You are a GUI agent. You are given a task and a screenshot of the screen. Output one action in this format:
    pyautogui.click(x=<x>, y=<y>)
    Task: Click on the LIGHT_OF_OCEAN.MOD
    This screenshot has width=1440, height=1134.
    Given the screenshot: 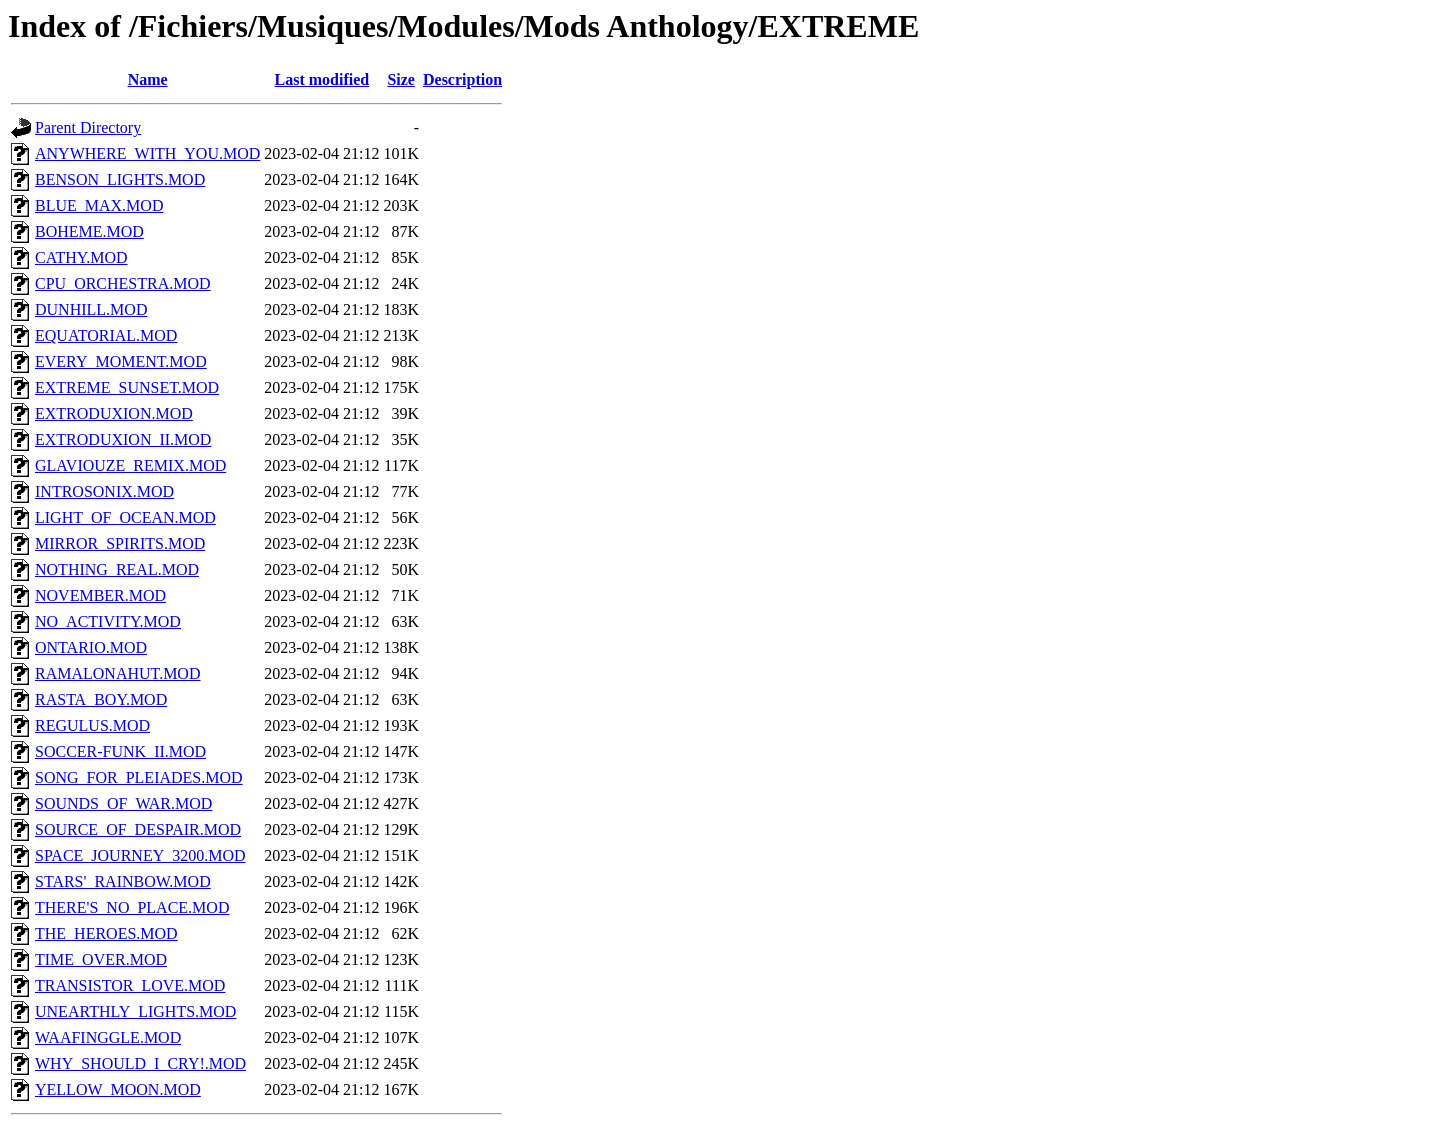 What is the action you would take?
    pyautogui.click(x=125, y=517)
    